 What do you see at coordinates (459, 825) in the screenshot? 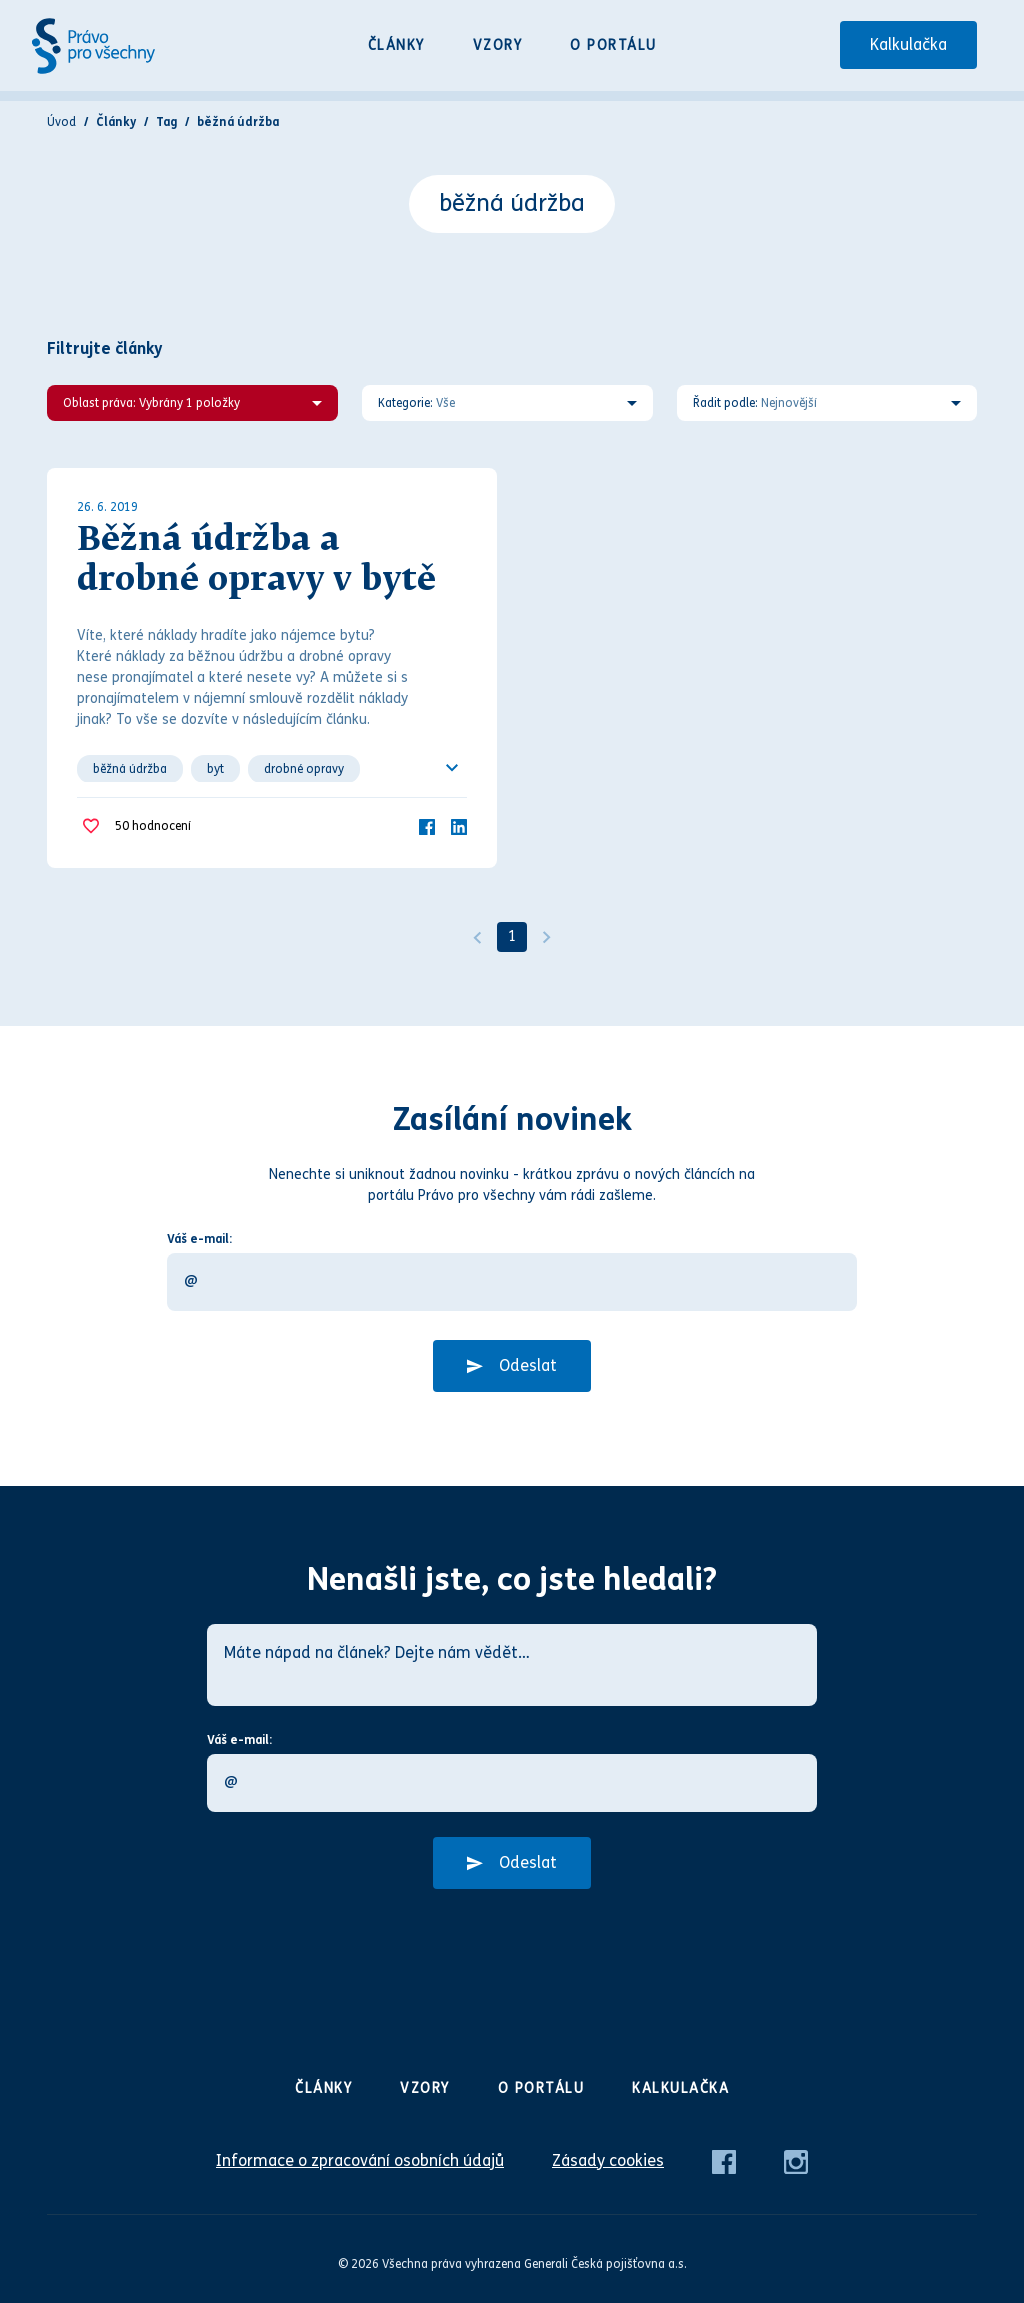
I see `[LinkedIn]` at bounding box center [459, 825].